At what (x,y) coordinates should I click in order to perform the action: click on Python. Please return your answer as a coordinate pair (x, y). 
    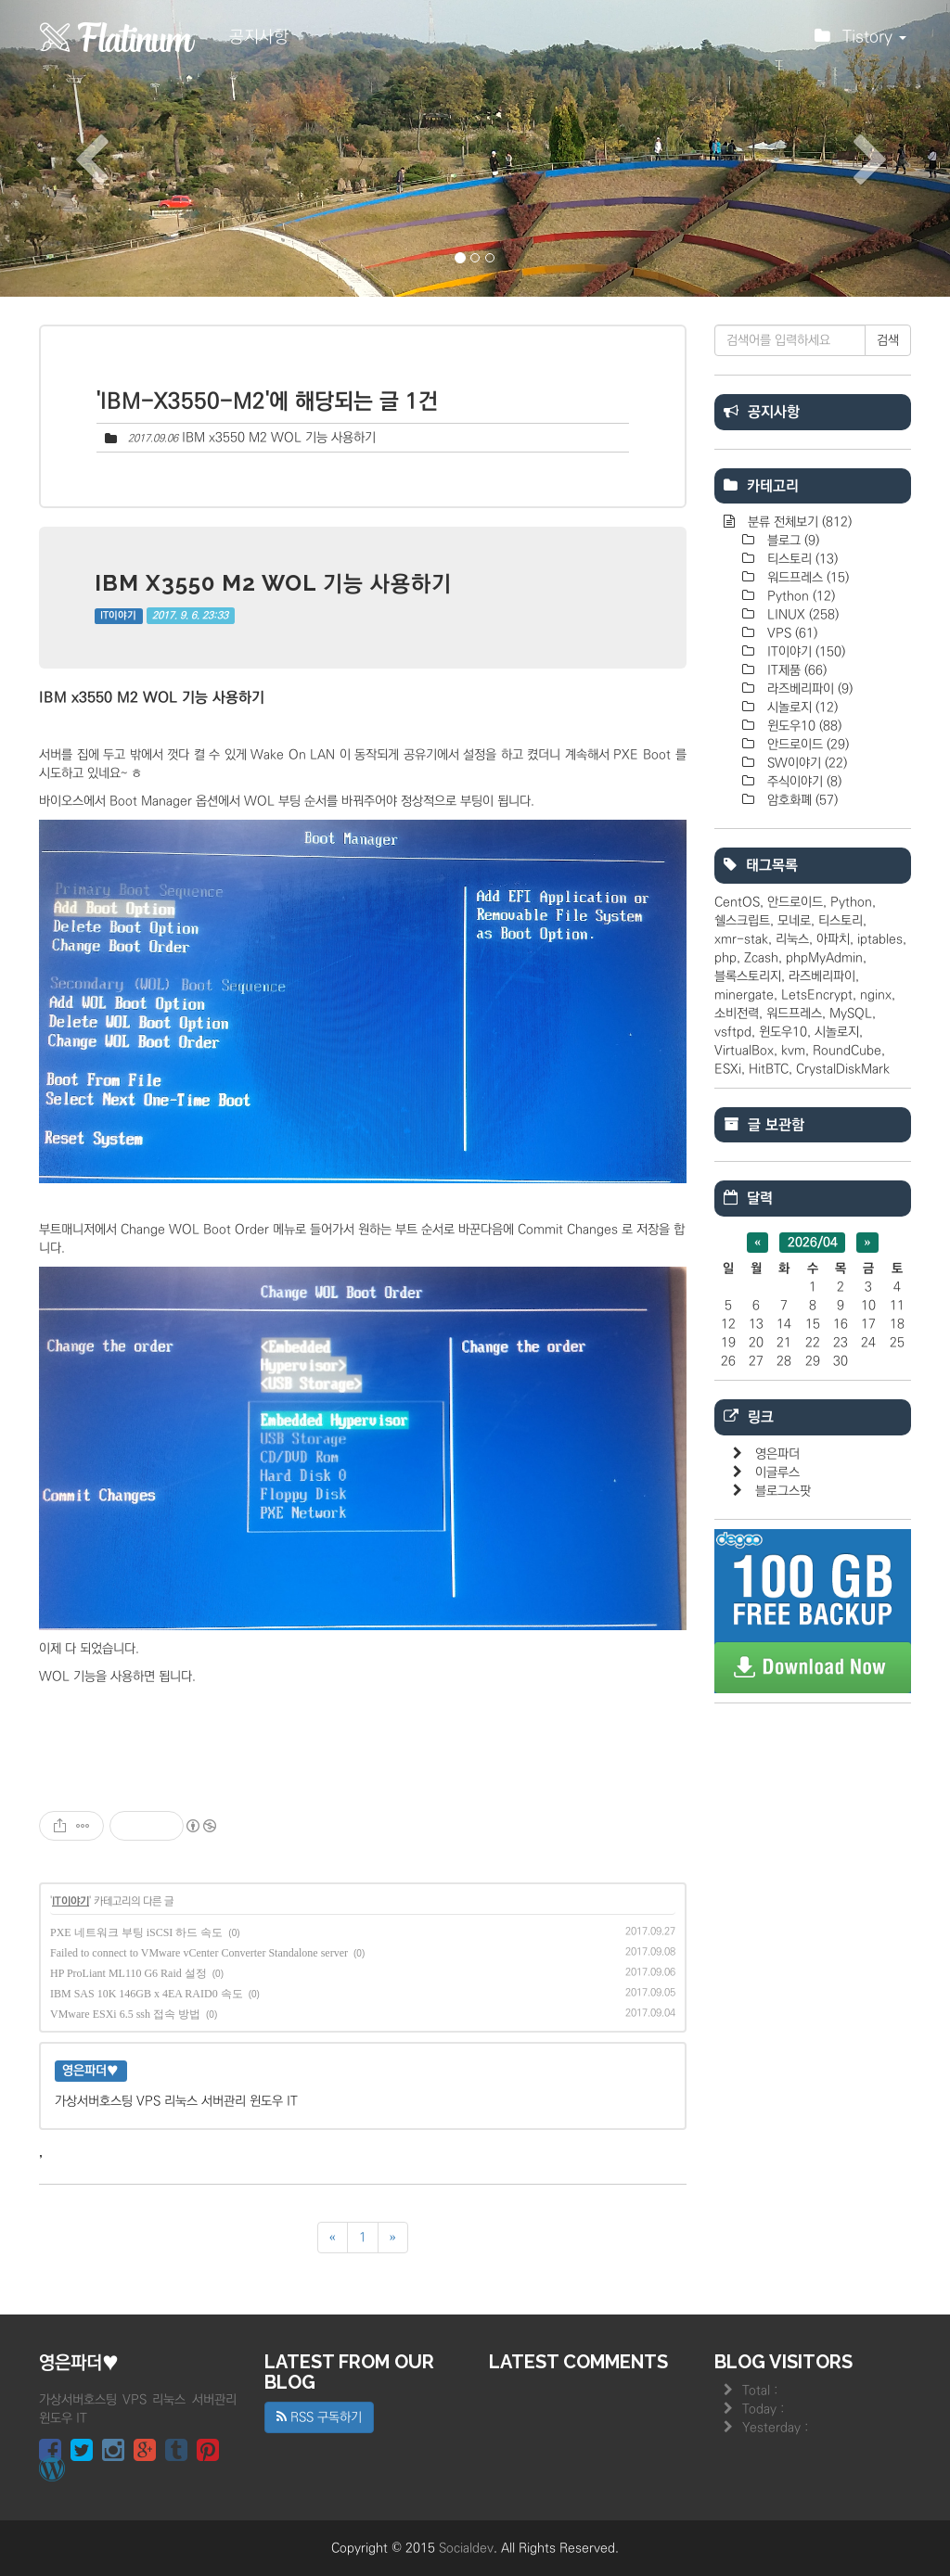
    Looking at the image, I should click on (799, 596).